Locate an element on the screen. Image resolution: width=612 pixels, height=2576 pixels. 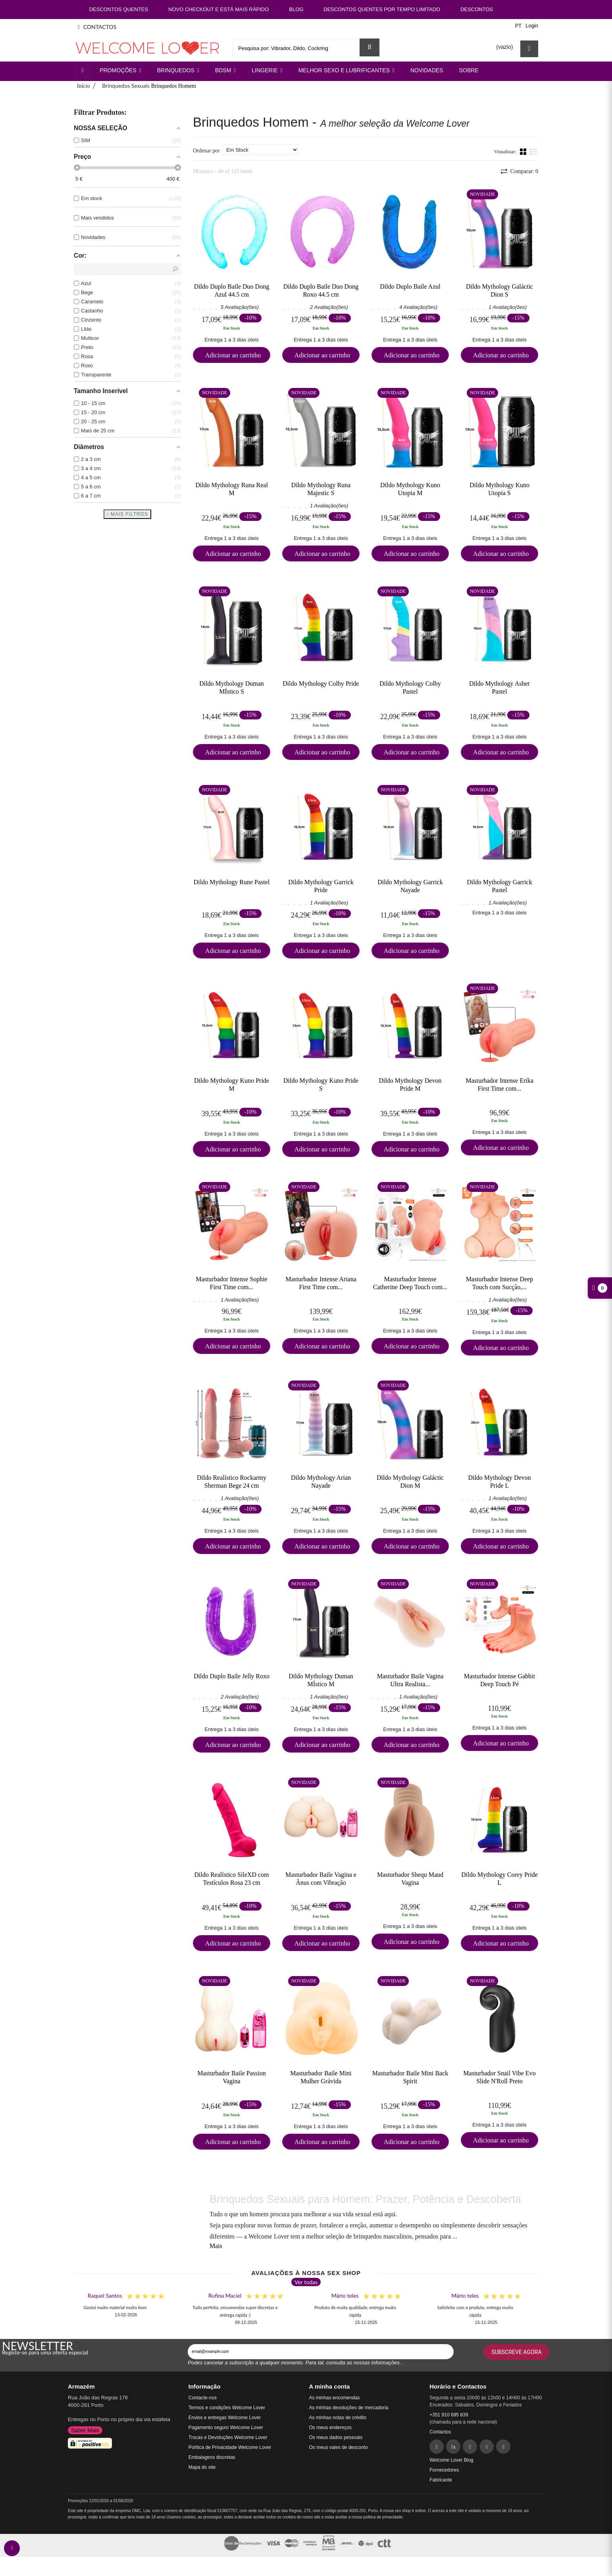
+351 910 695 839 is located at coordinates (448, 2415).